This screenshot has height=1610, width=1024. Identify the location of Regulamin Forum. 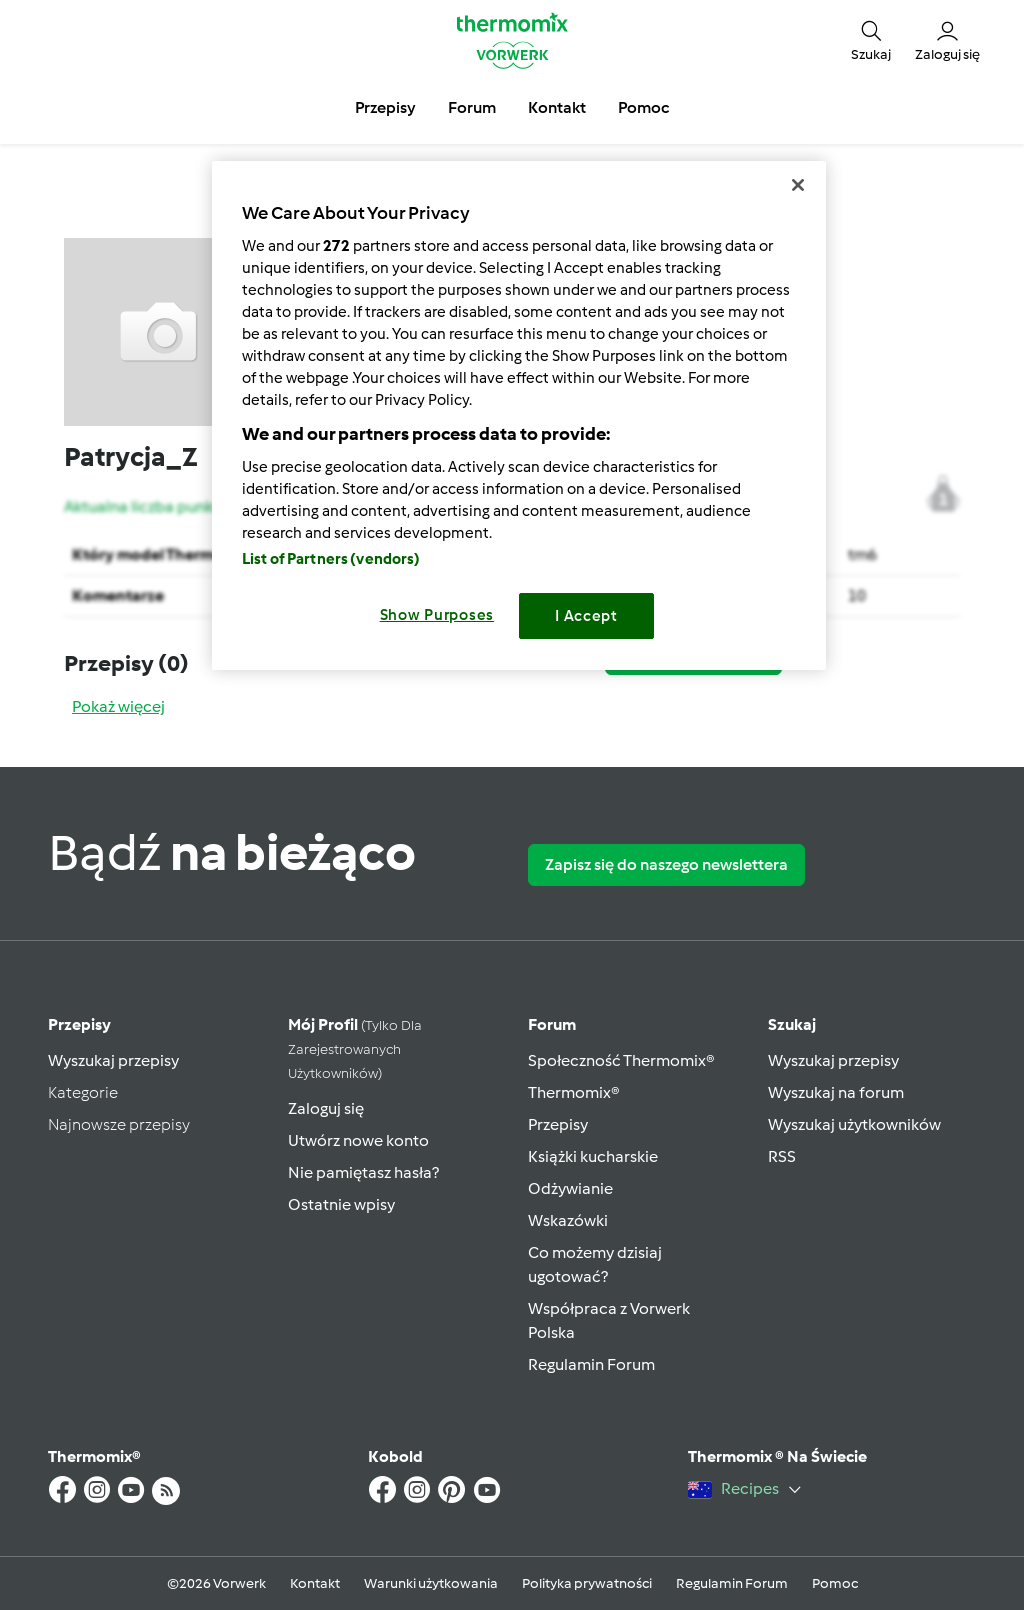
(591, 1364).